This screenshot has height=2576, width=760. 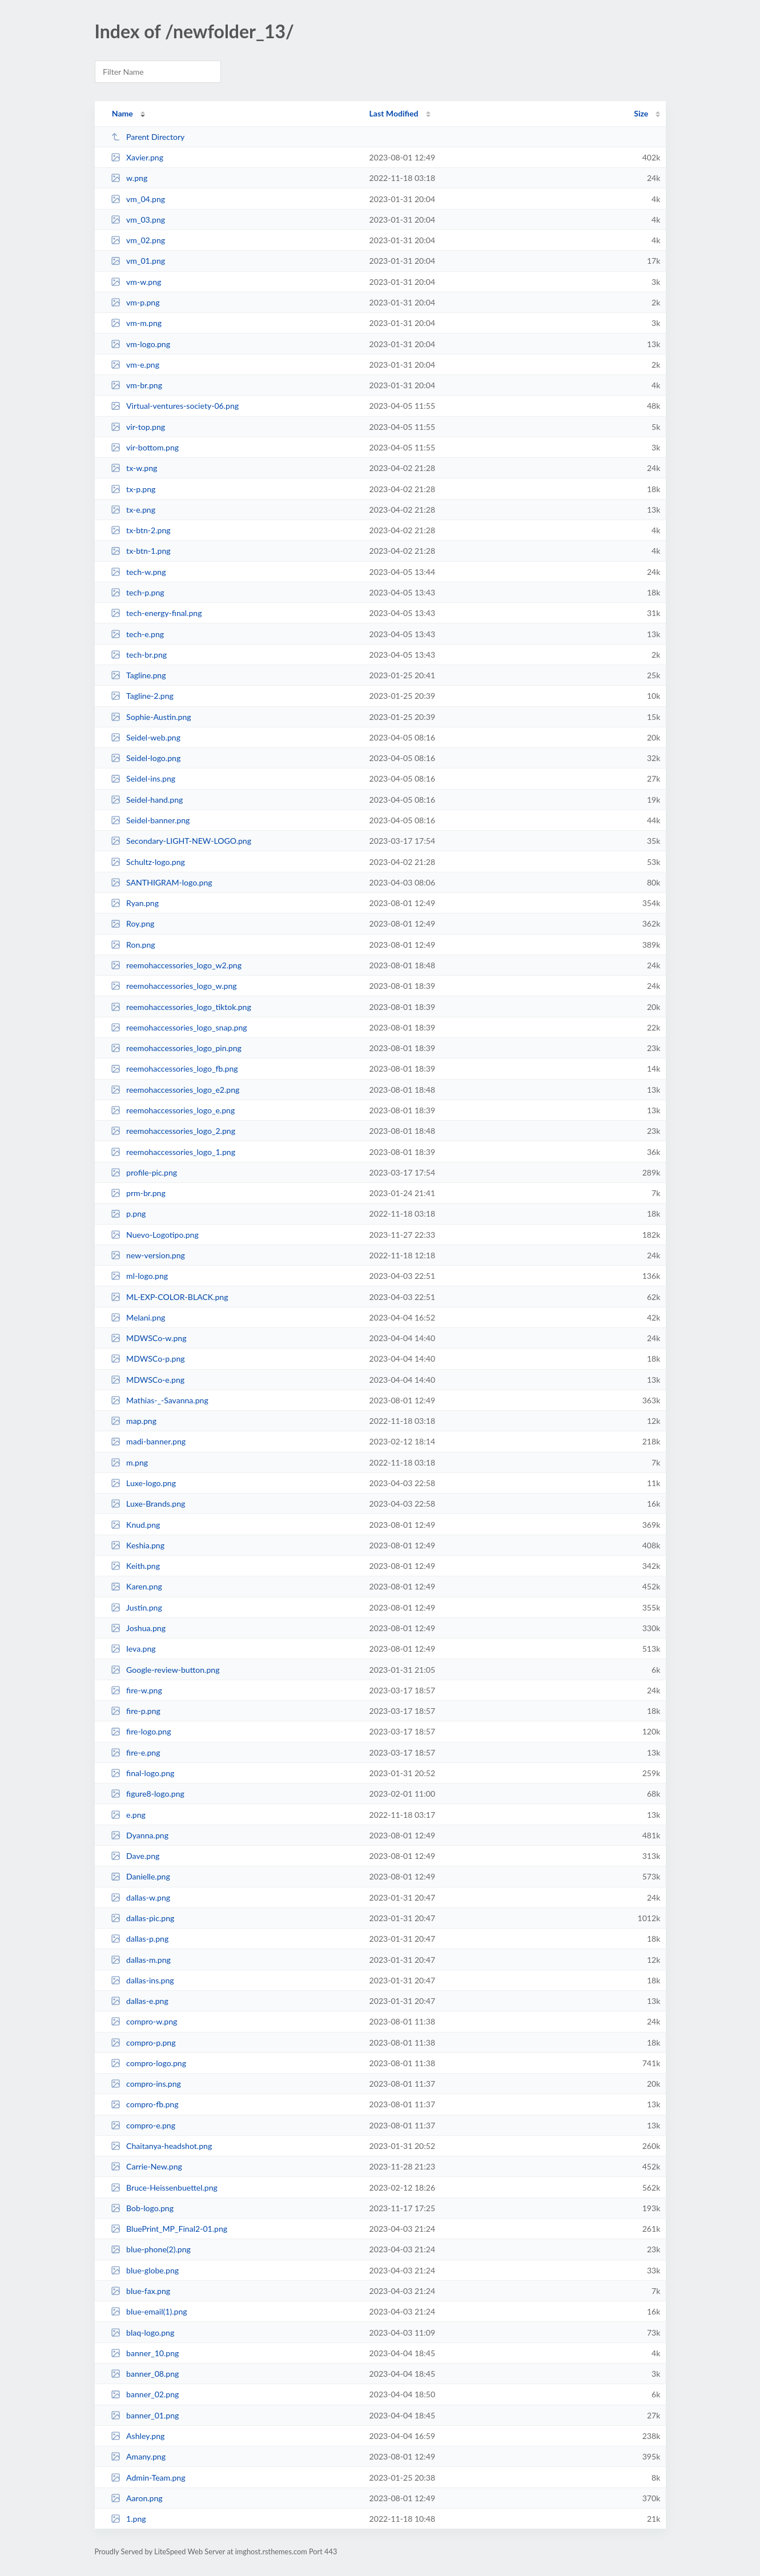 What do you see at coordinates (137, 2498) in the screenshot?
I see `Aaron.png` at bounding box center [137, 2498].